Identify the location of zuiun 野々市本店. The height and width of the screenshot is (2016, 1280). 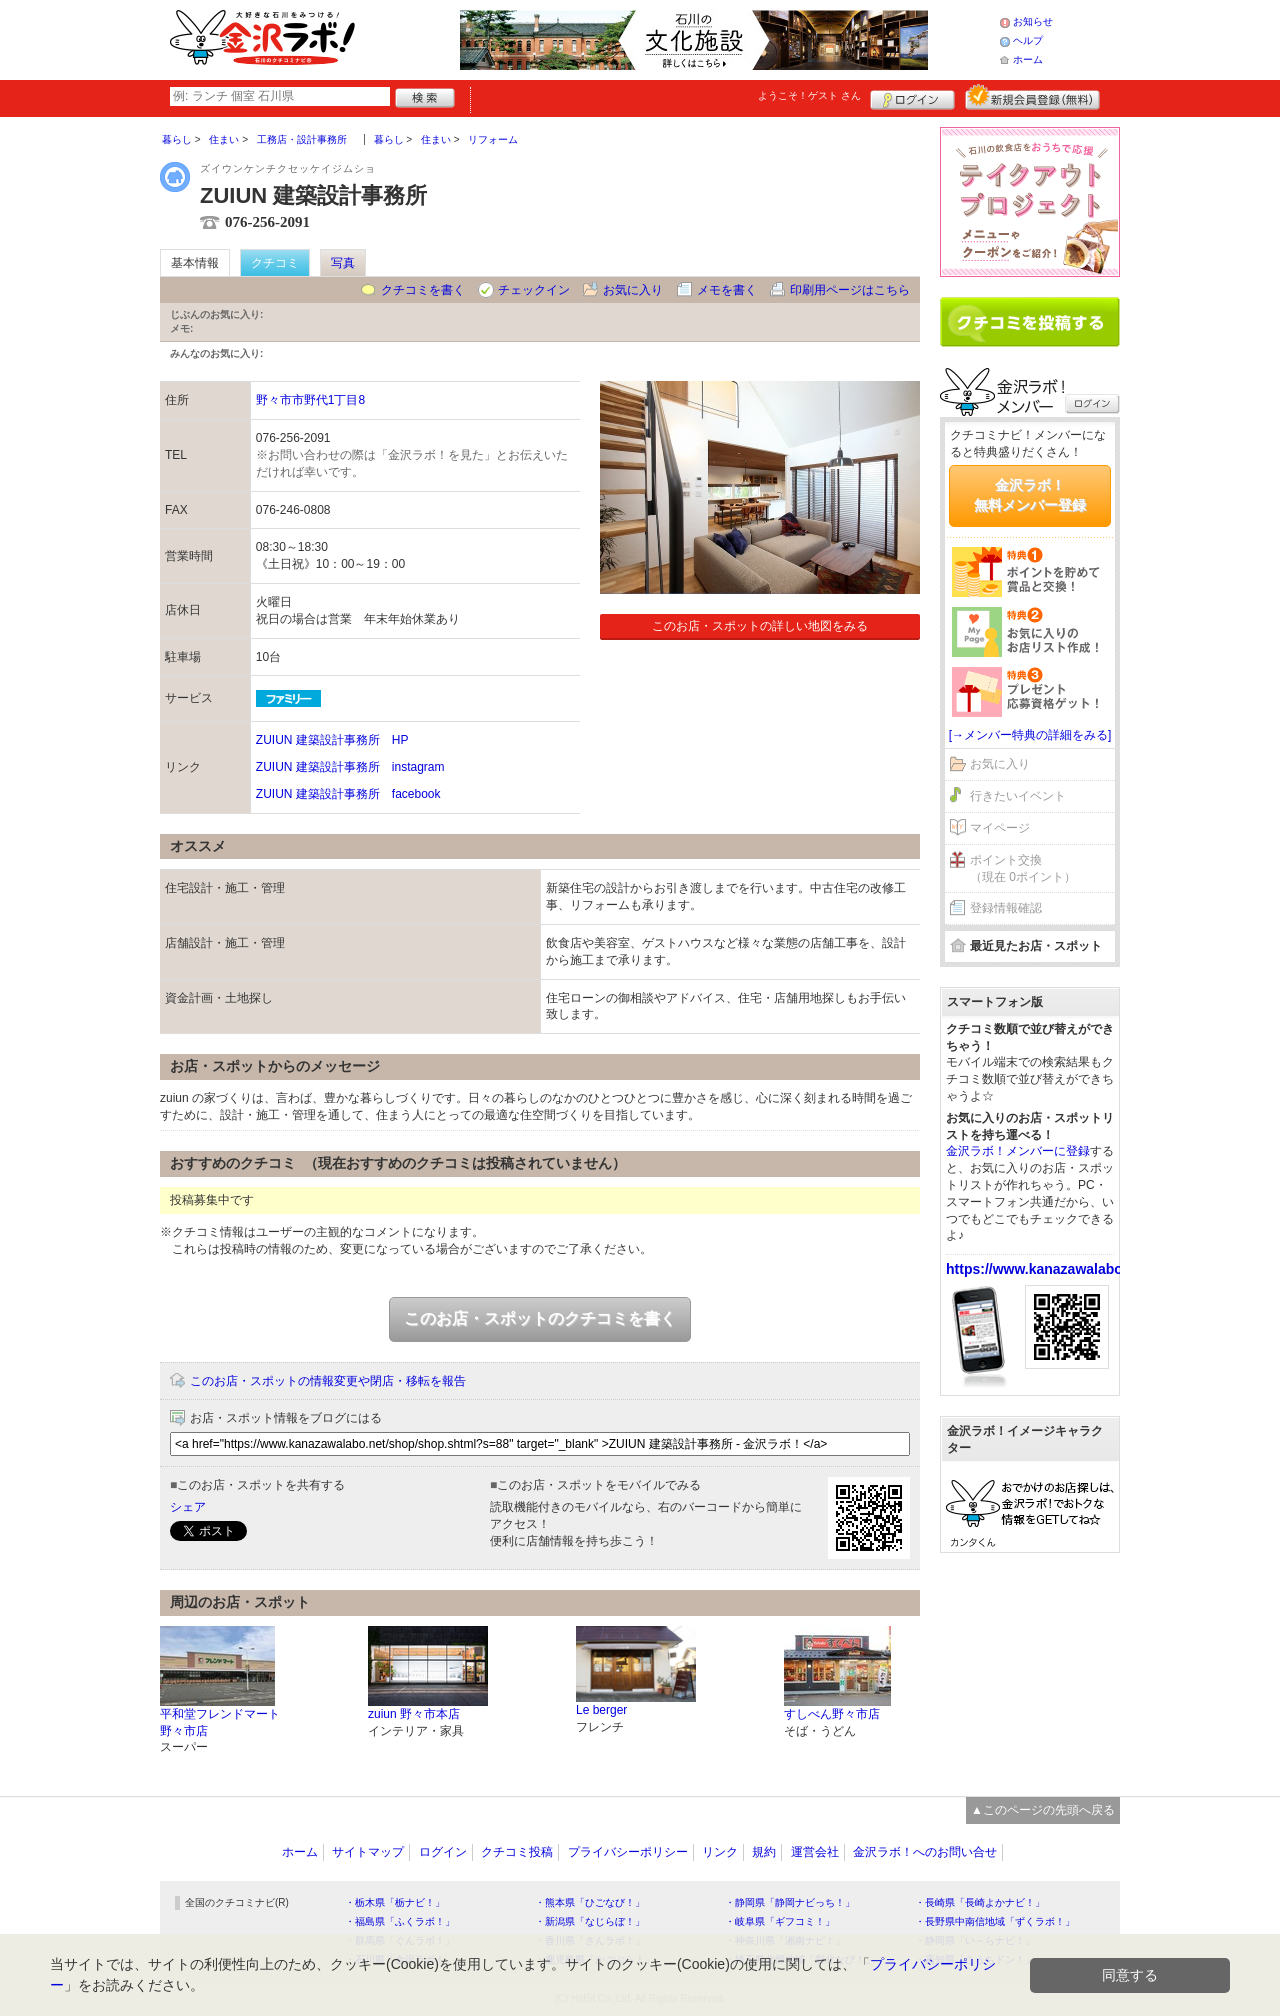
(414, 1714).